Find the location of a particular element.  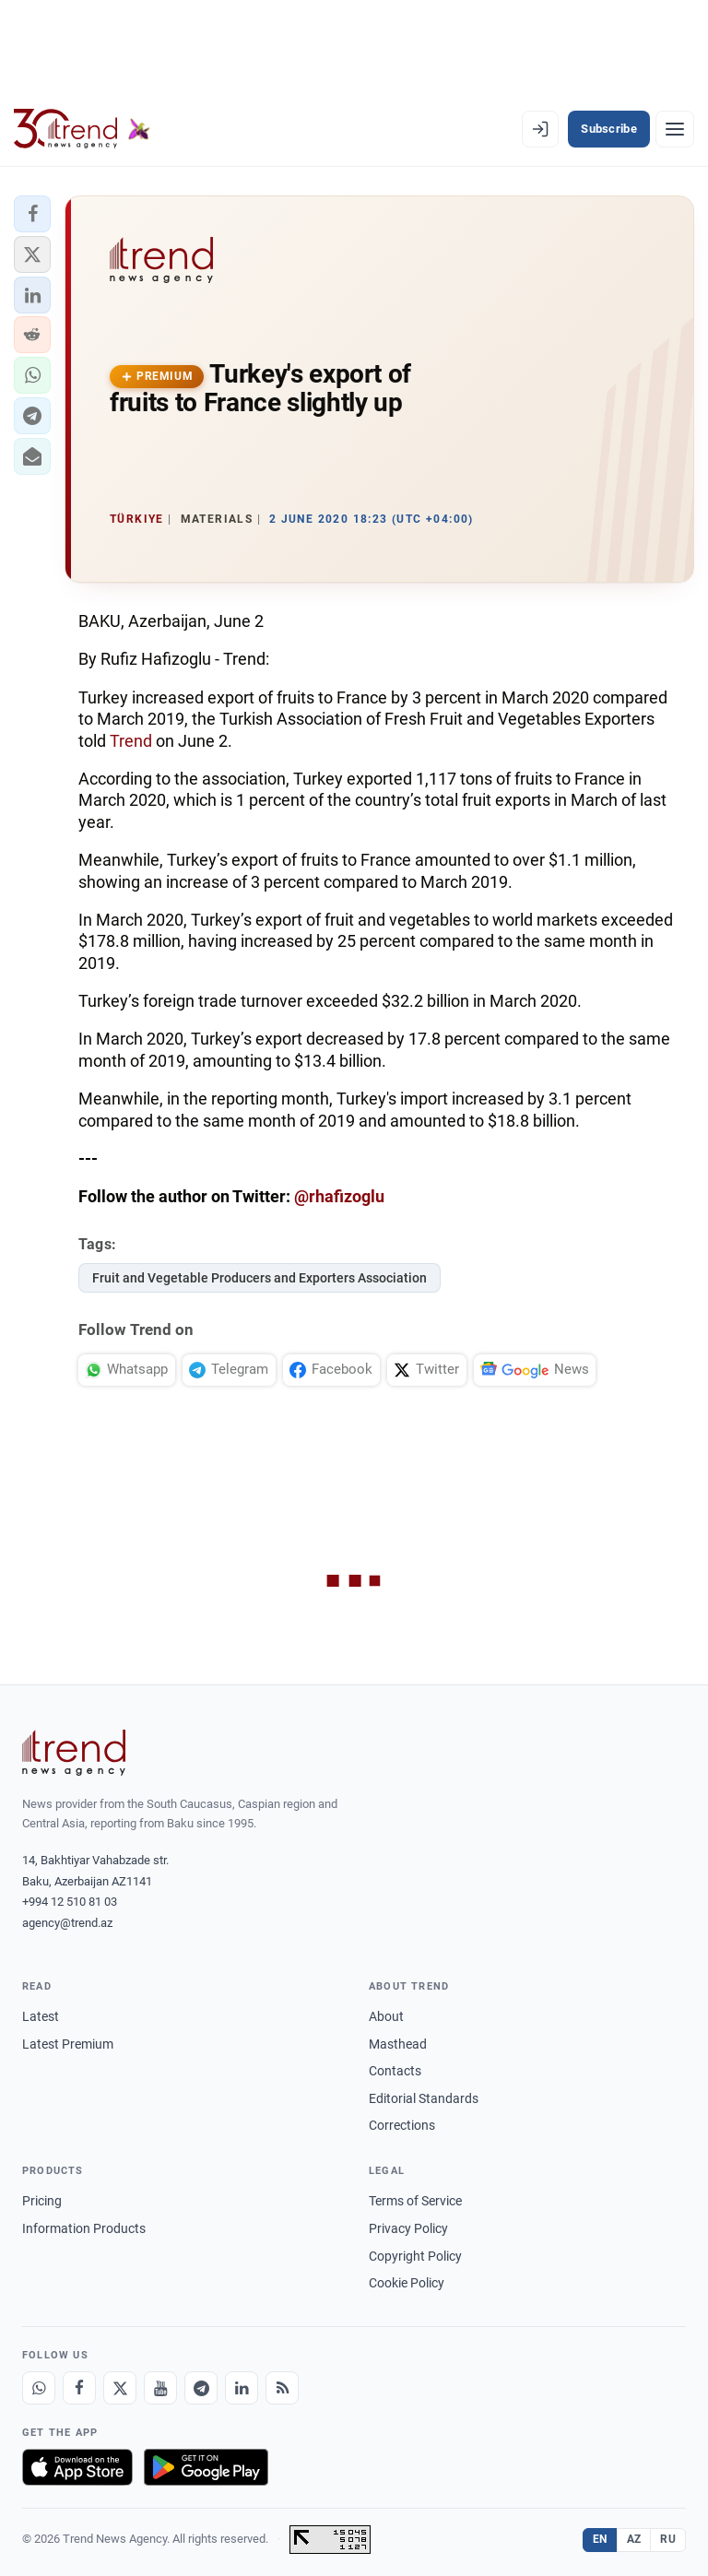

AZ is located at coordinates (634, 2539).